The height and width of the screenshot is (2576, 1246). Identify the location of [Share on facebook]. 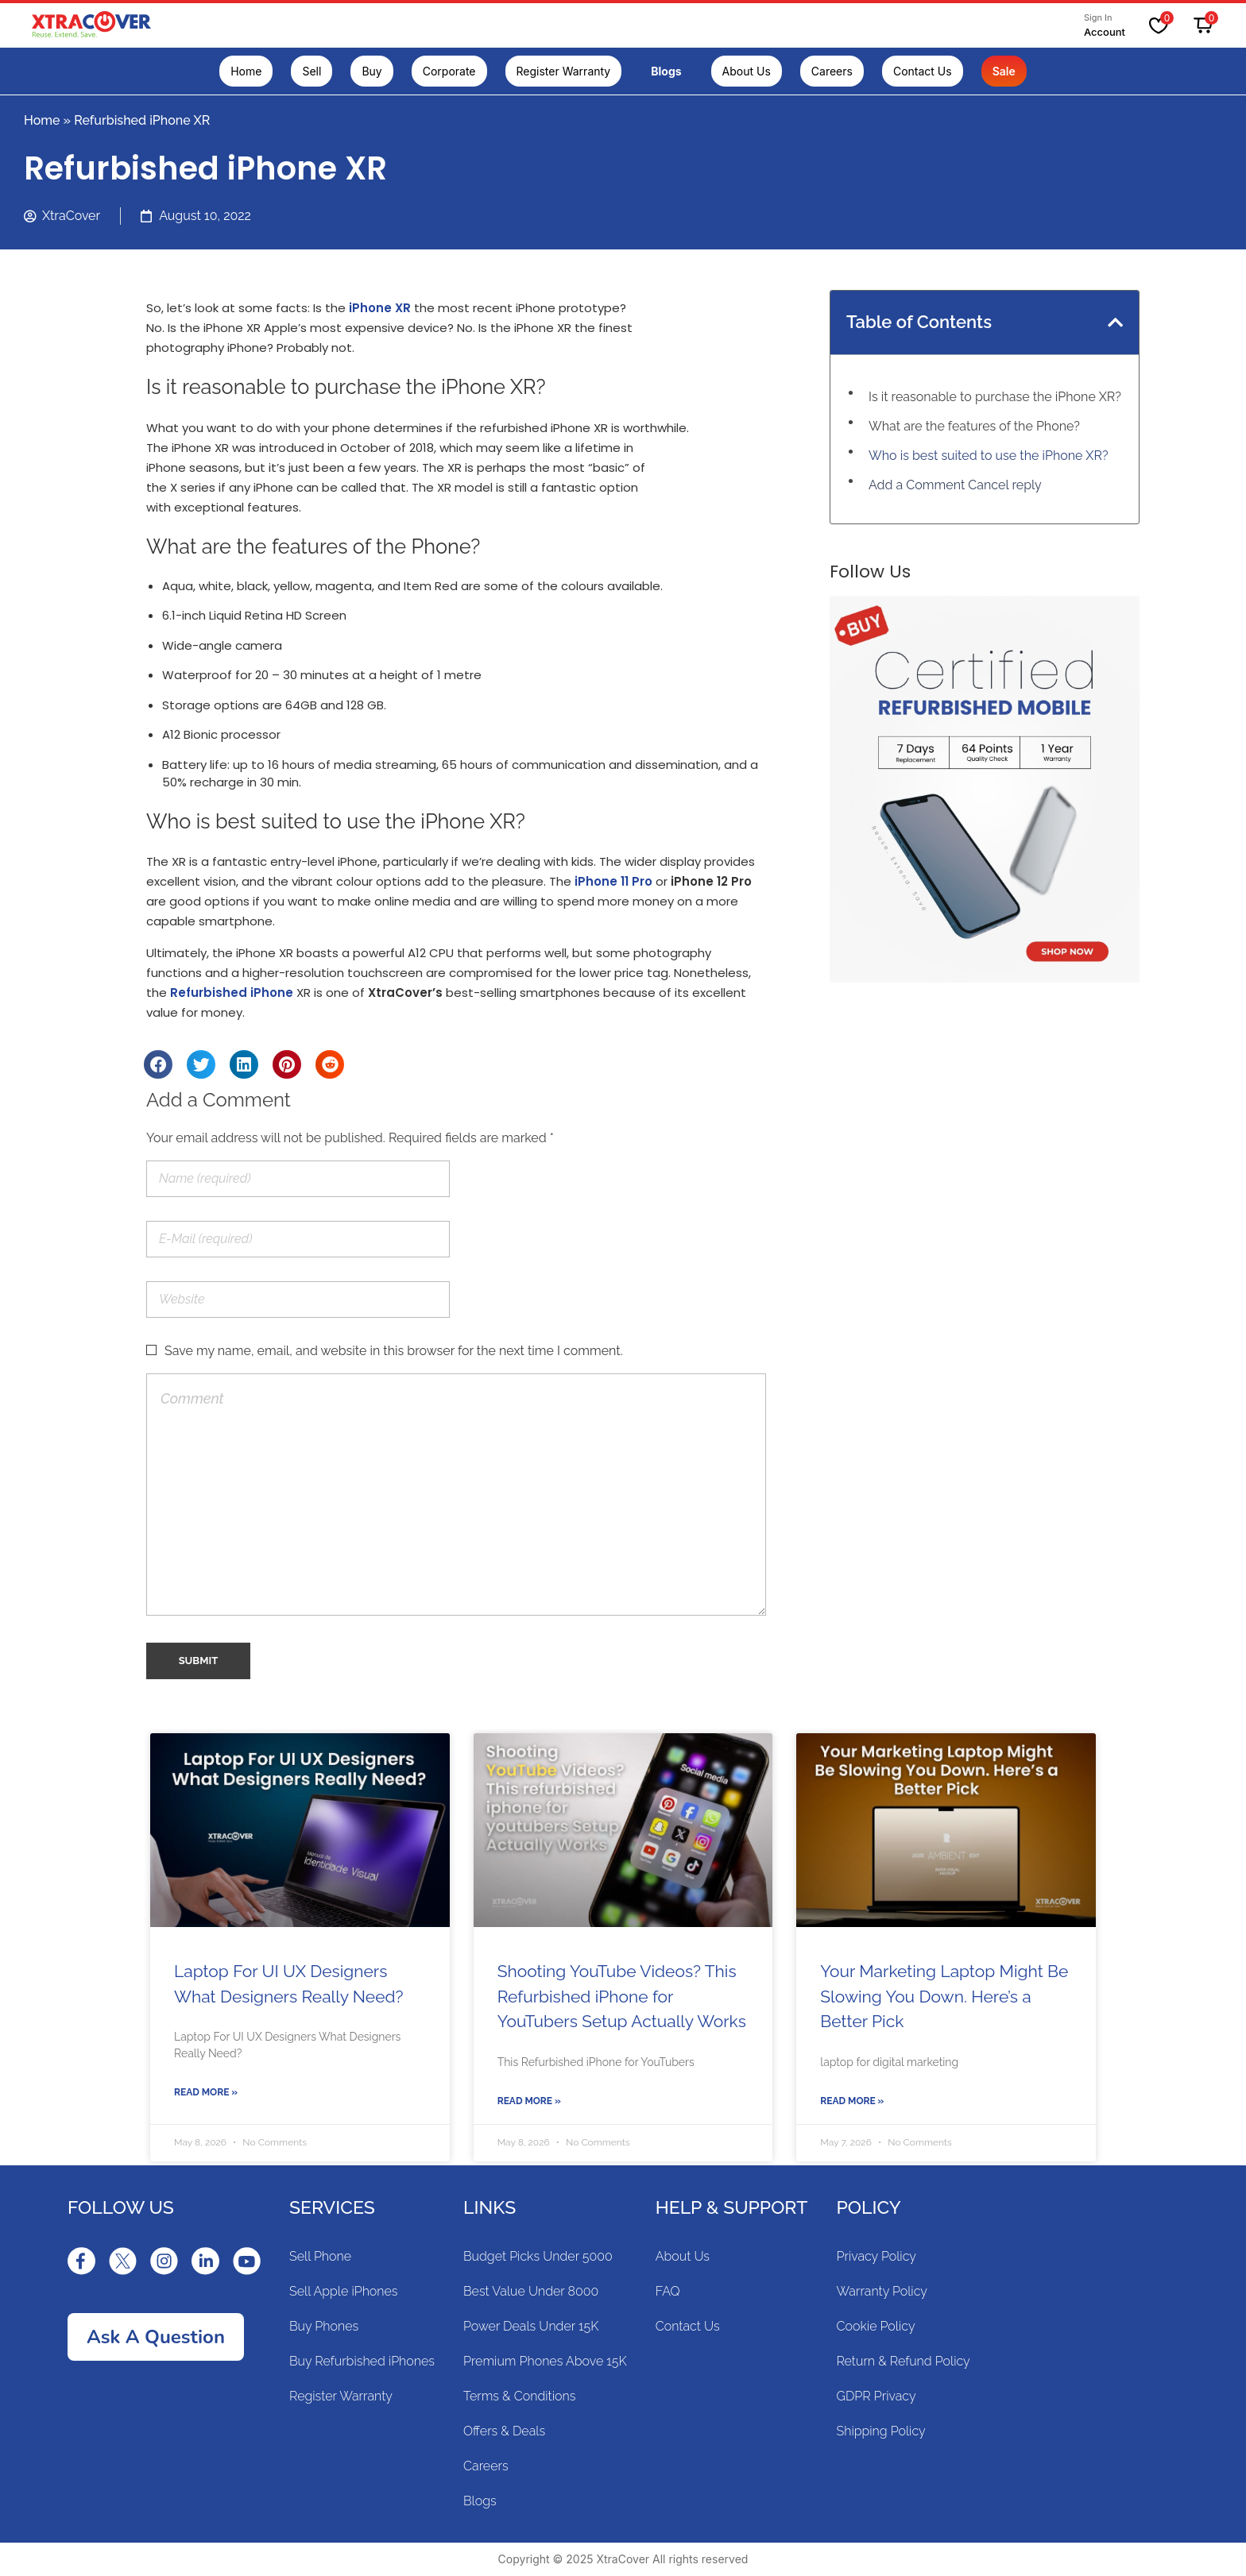
(158, 1064).